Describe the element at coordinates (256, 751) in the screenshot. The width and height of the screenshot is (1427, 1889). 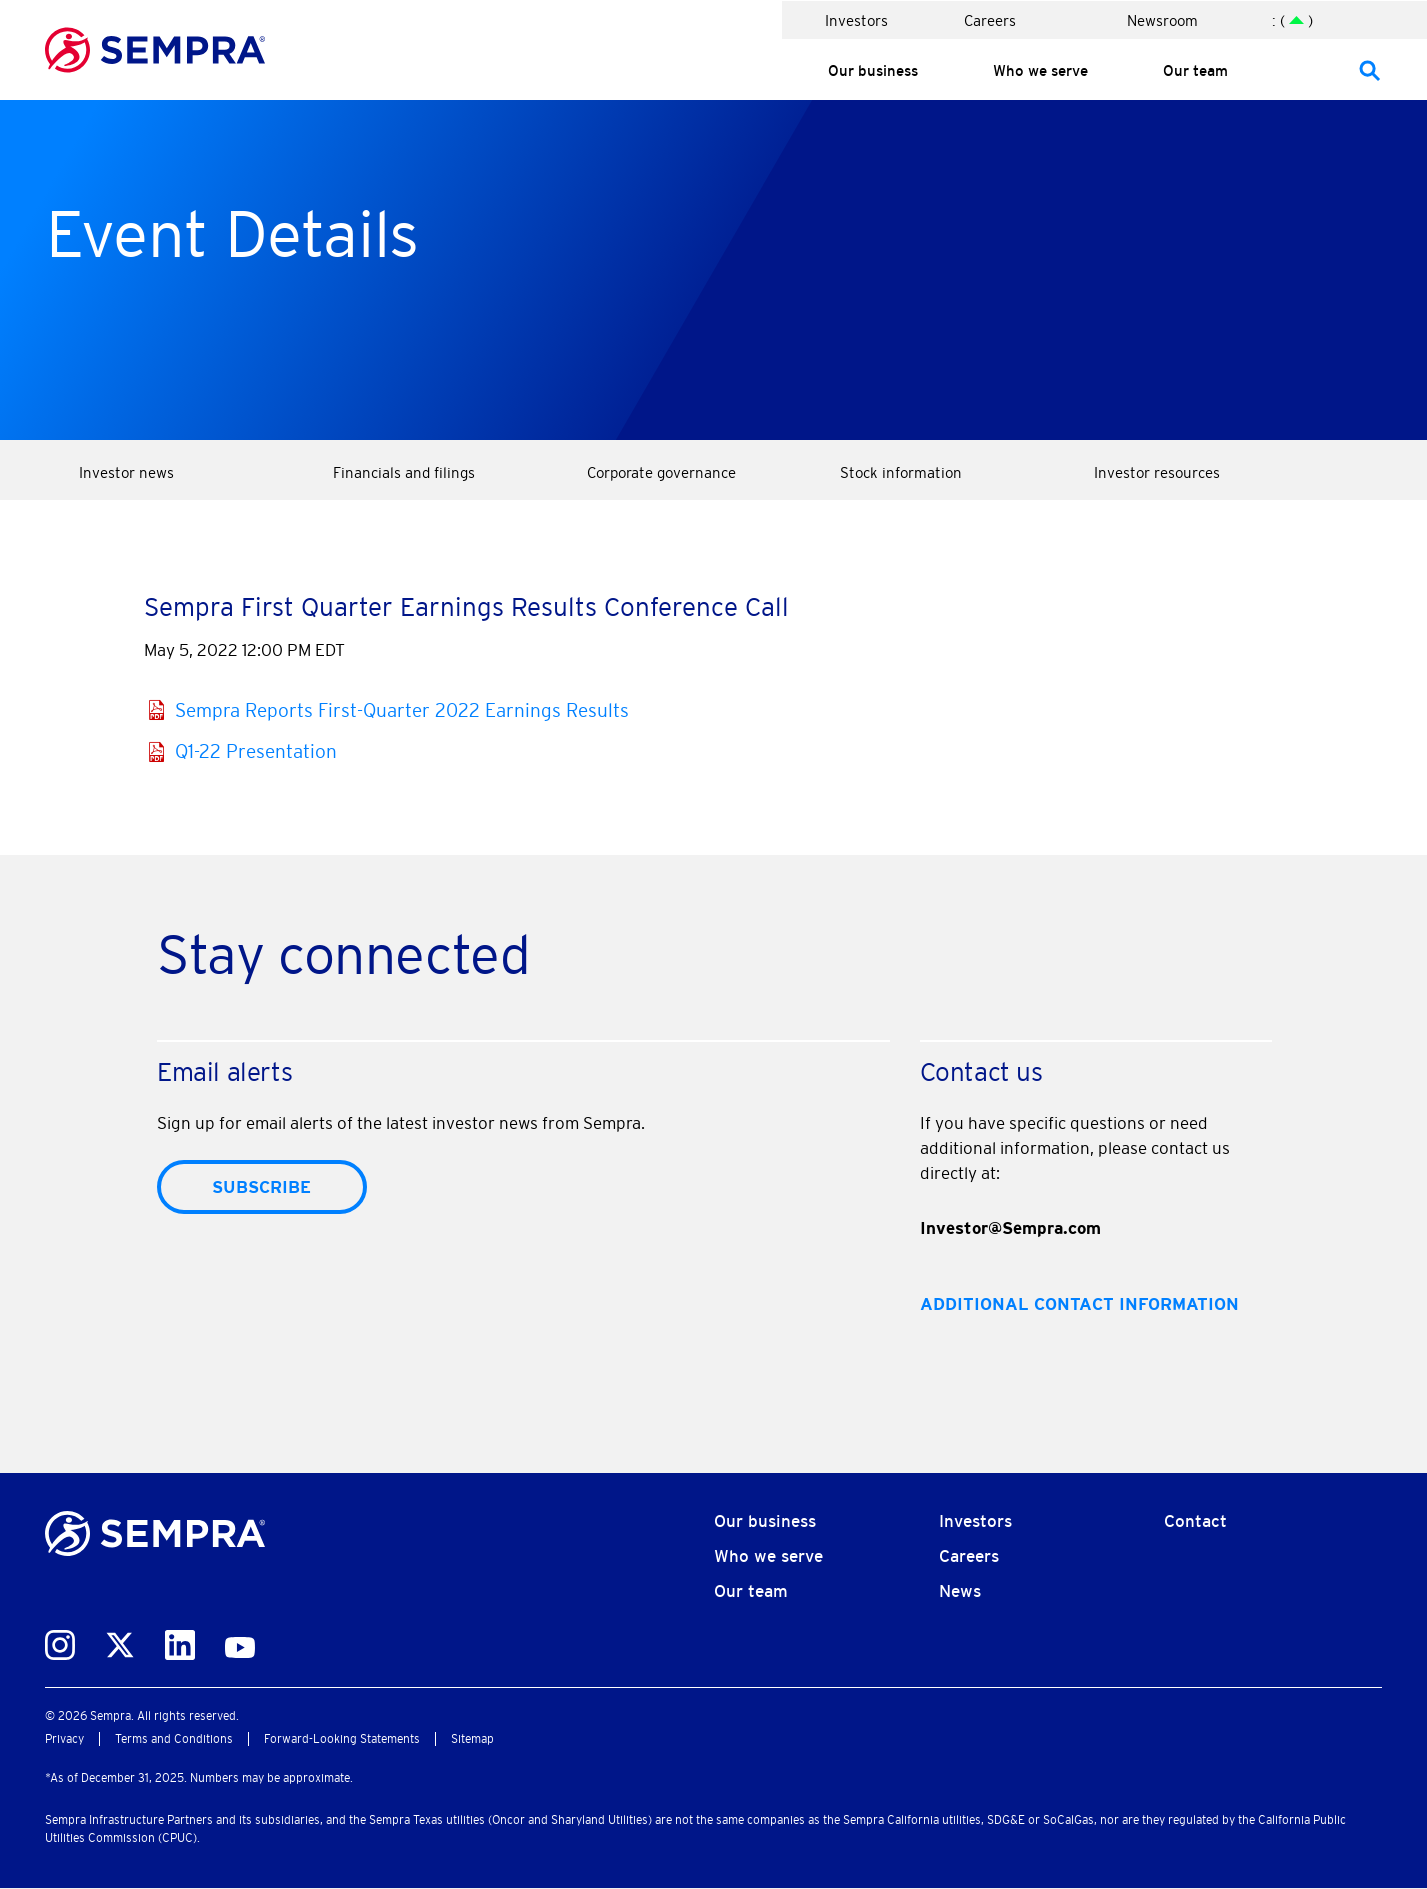
I see `Q1-22 Presentation [Q1-22 Presentation28]` at that location.